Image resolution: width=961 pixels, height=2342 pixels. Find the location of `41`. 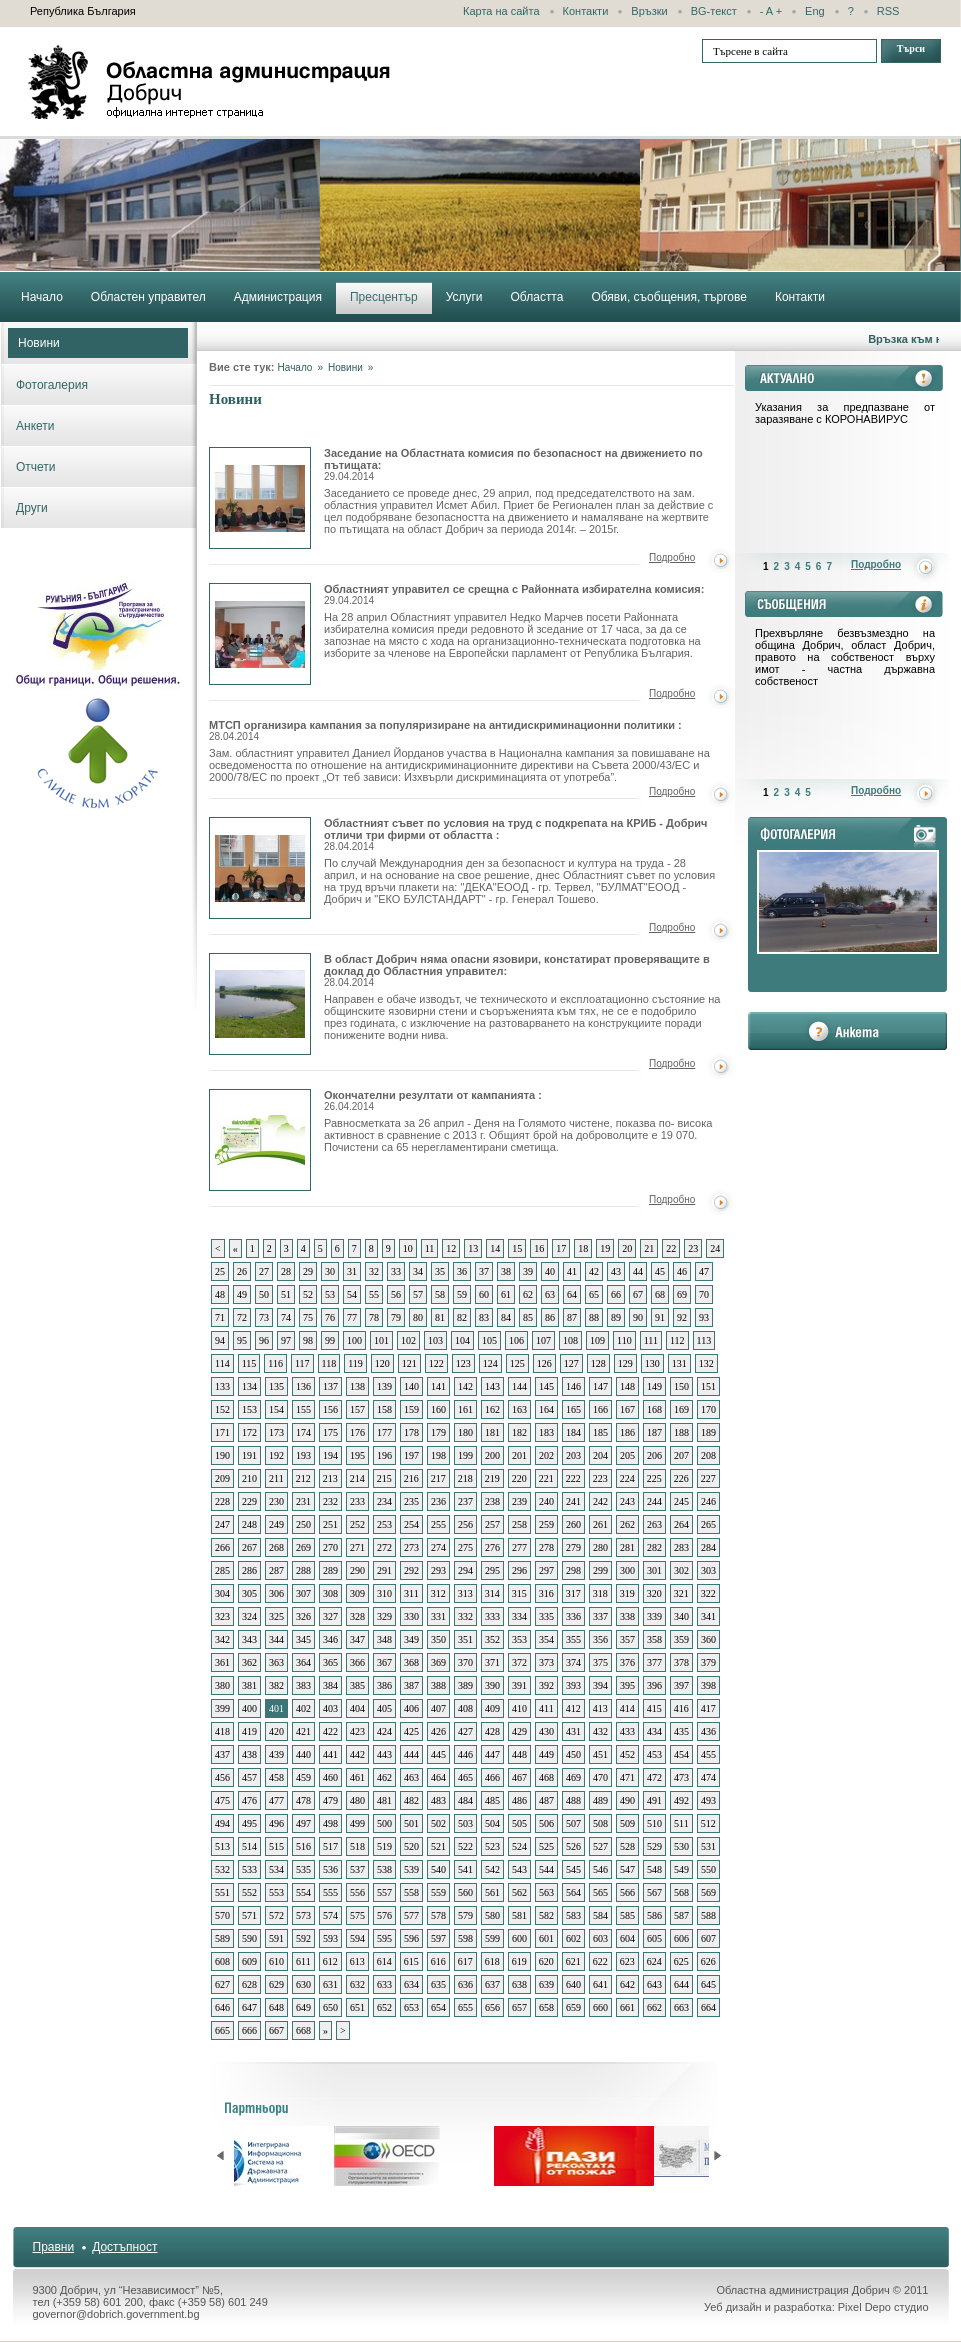

41 is located at coordinates (572, 1271).